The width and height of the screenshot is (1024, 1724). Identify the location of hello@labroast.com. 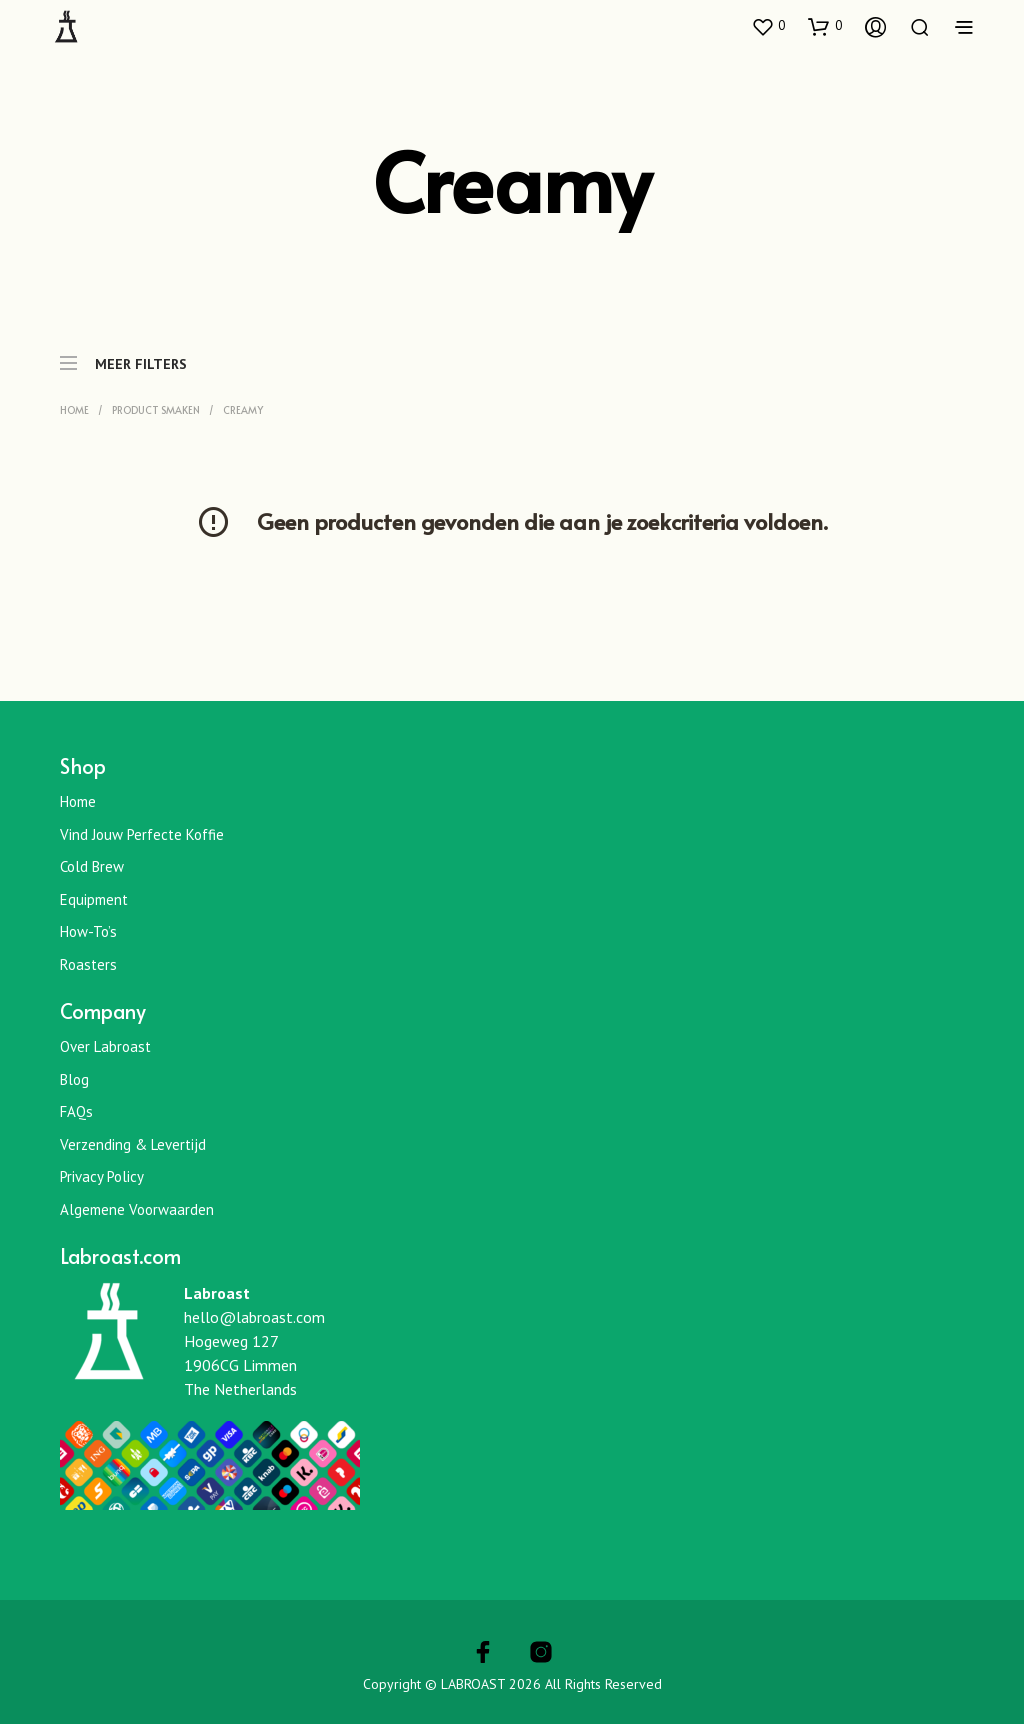
(254, 1317).